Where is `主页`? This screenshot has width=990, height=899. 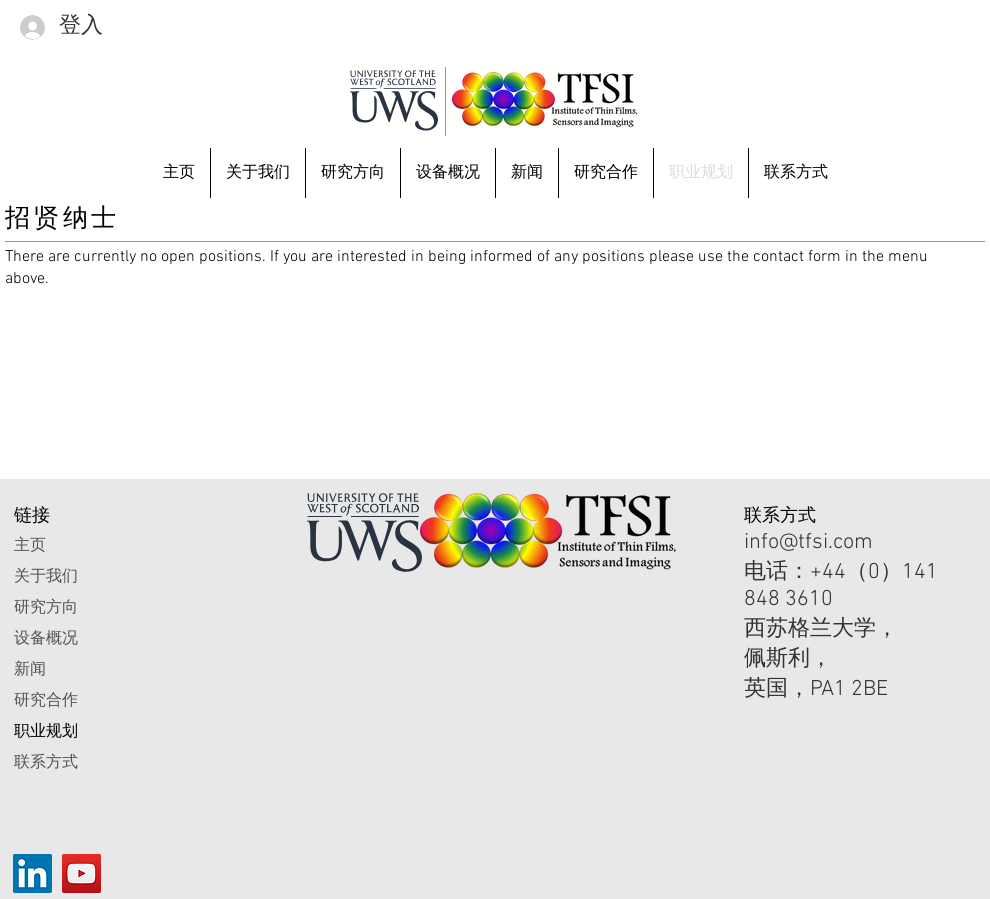
主页 is located at coordinates (30, 544).